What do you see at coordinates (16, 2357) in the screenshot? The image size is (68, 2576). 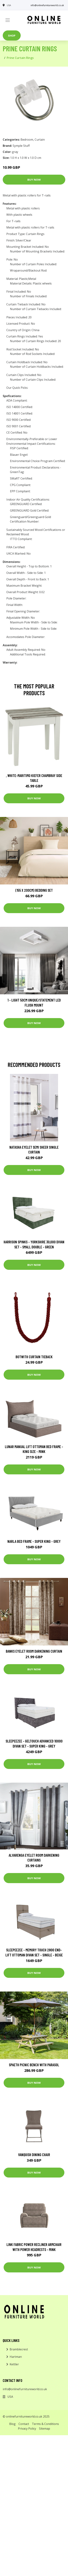 I see `Hartman` at bounding box center [16, 2357].